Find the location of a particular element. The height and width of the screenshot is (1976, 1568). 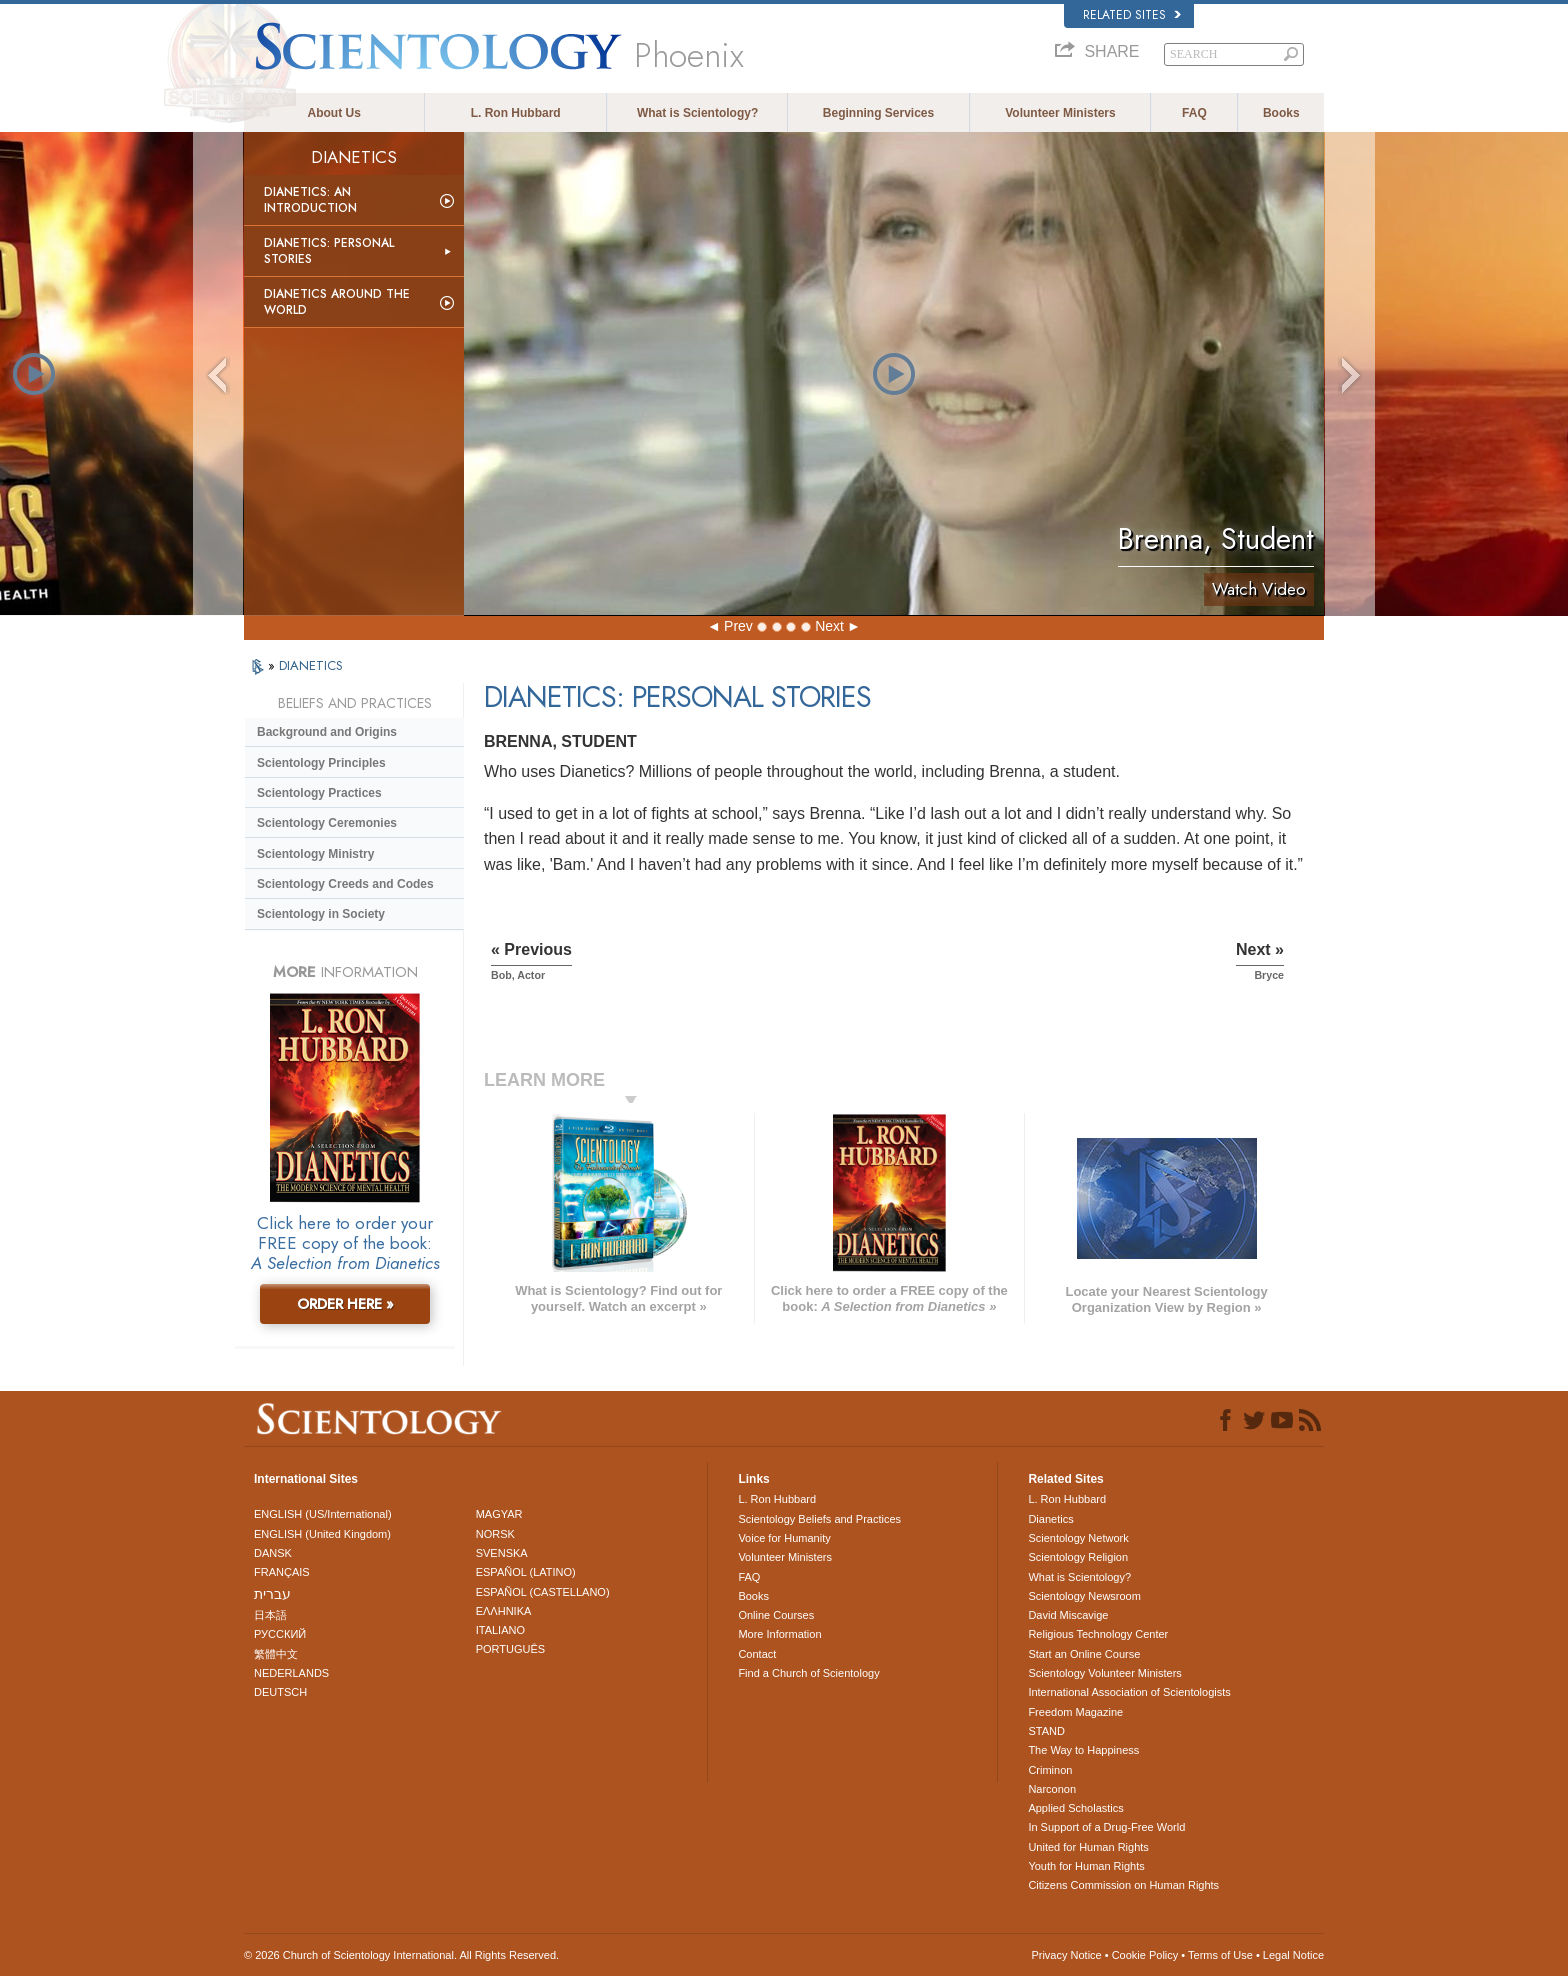

FRANÇAIS is located at coordinates (282, 1572).